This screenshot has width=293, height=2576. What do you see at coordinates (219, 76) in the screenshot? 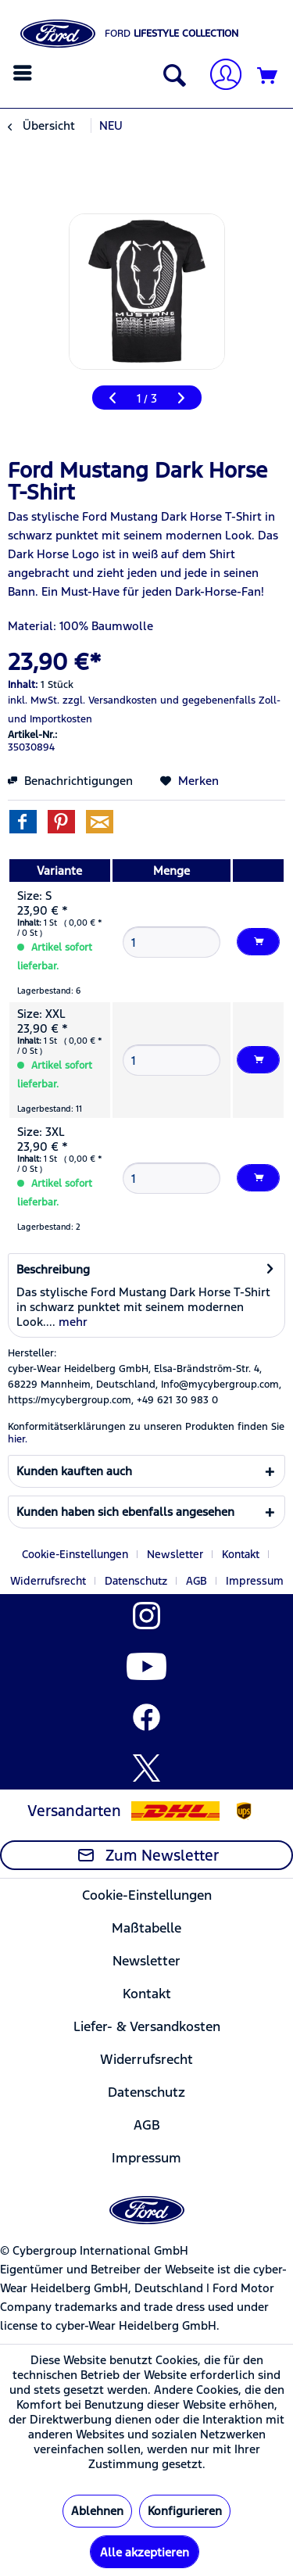
I see `[Mein Konto]` at bounding box center [219, 76].